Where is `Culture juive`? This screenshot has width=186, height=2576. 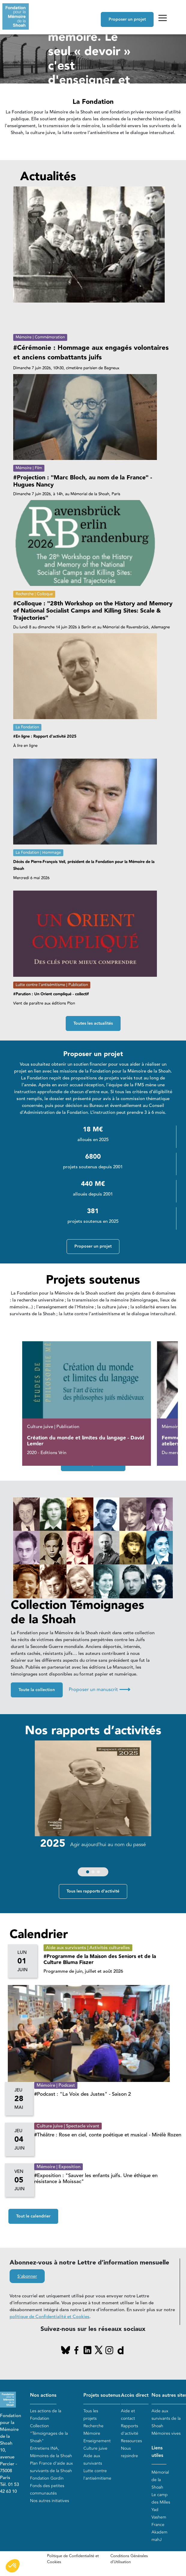
Culture juive is located at coordinates (95, 2448).